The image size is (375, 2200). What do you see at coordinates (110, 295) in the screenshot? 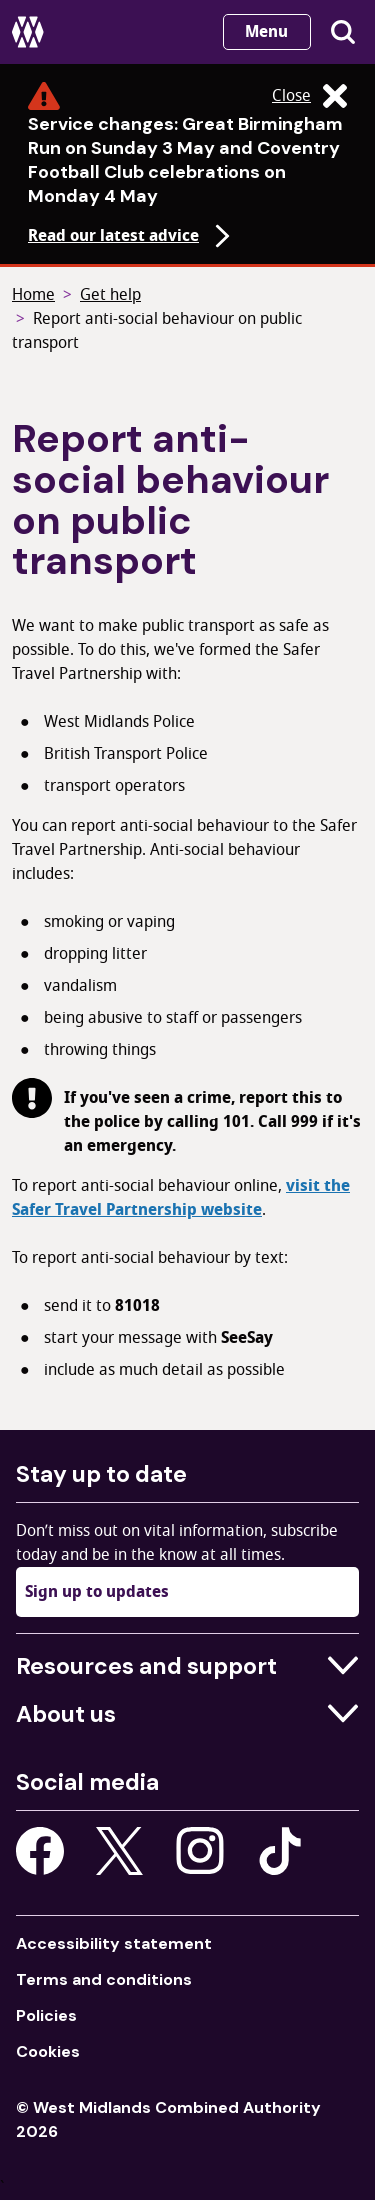
I see `Get help` at bounding box center [110, 295].